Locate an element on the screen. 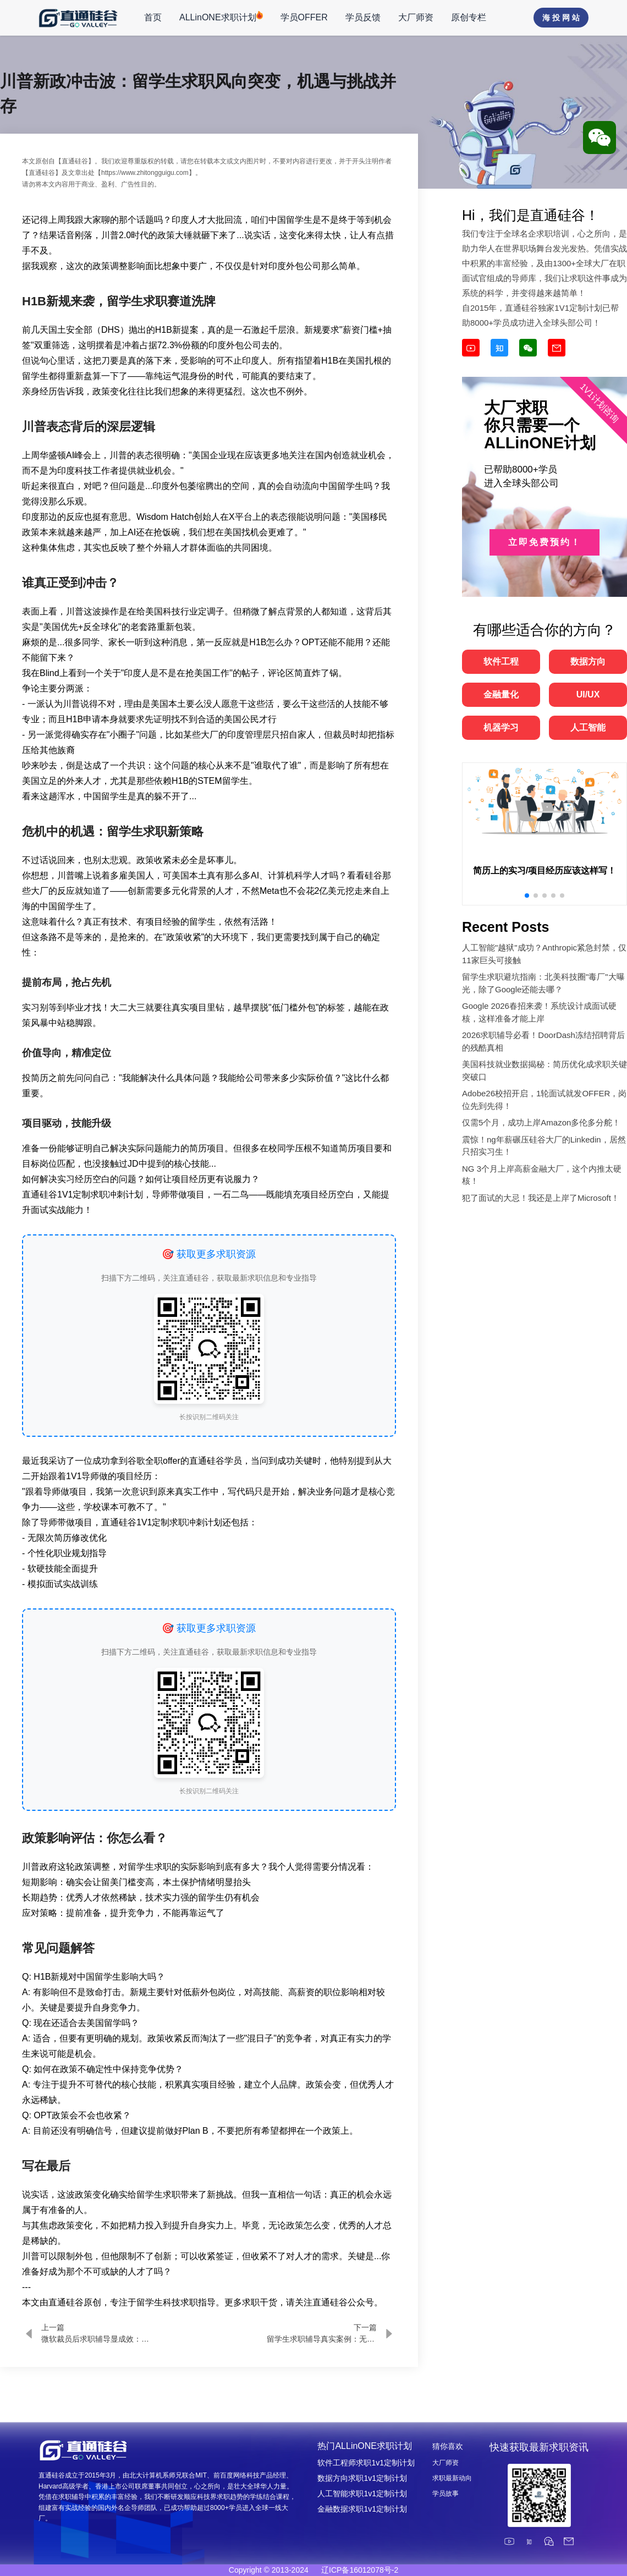 The image size is (627, 2576). 软件工程师求职1v1定制计划 is located at coordinates (366, 2462).